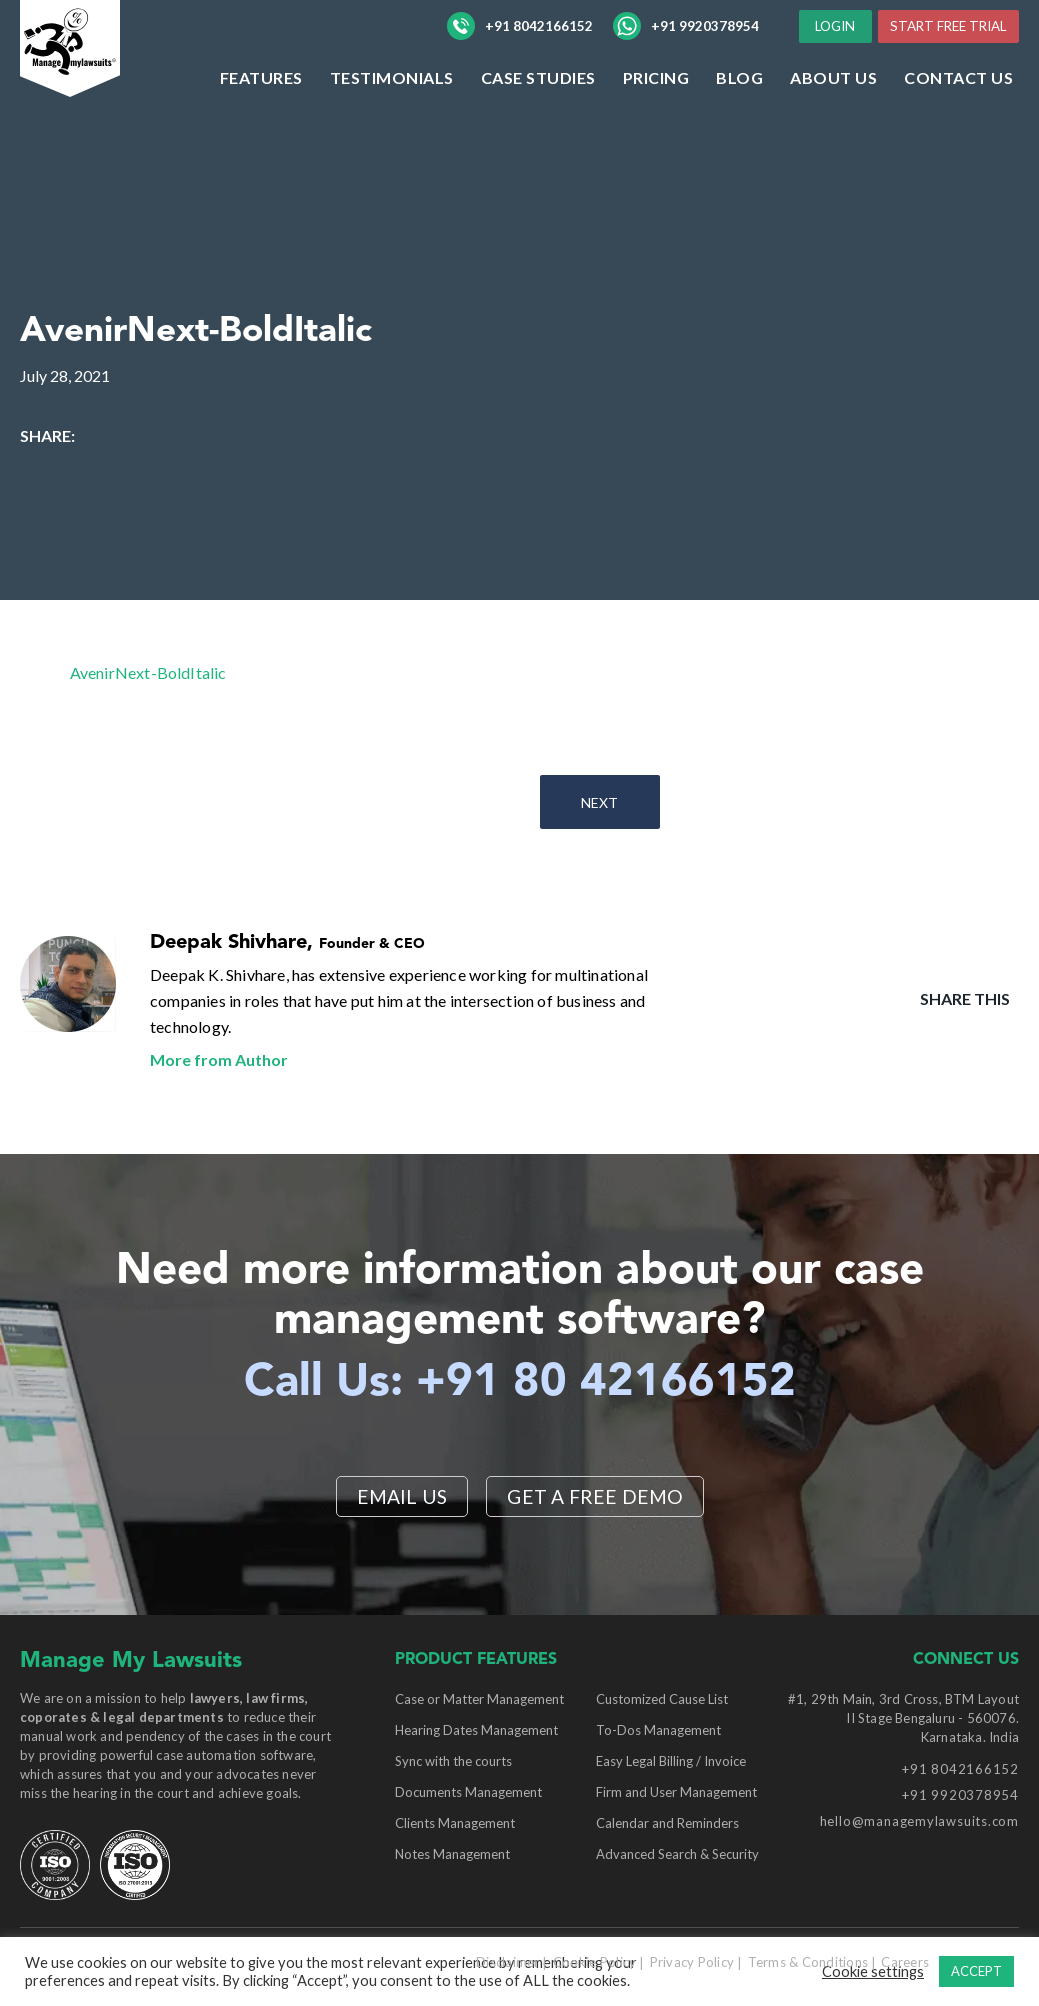 The height and width of the screenshot is (2006, 1039). What do you see at coordinates (692, 1963) in the screenshot?
I see `Privacy Policy` at bounding box center [692, 1963].